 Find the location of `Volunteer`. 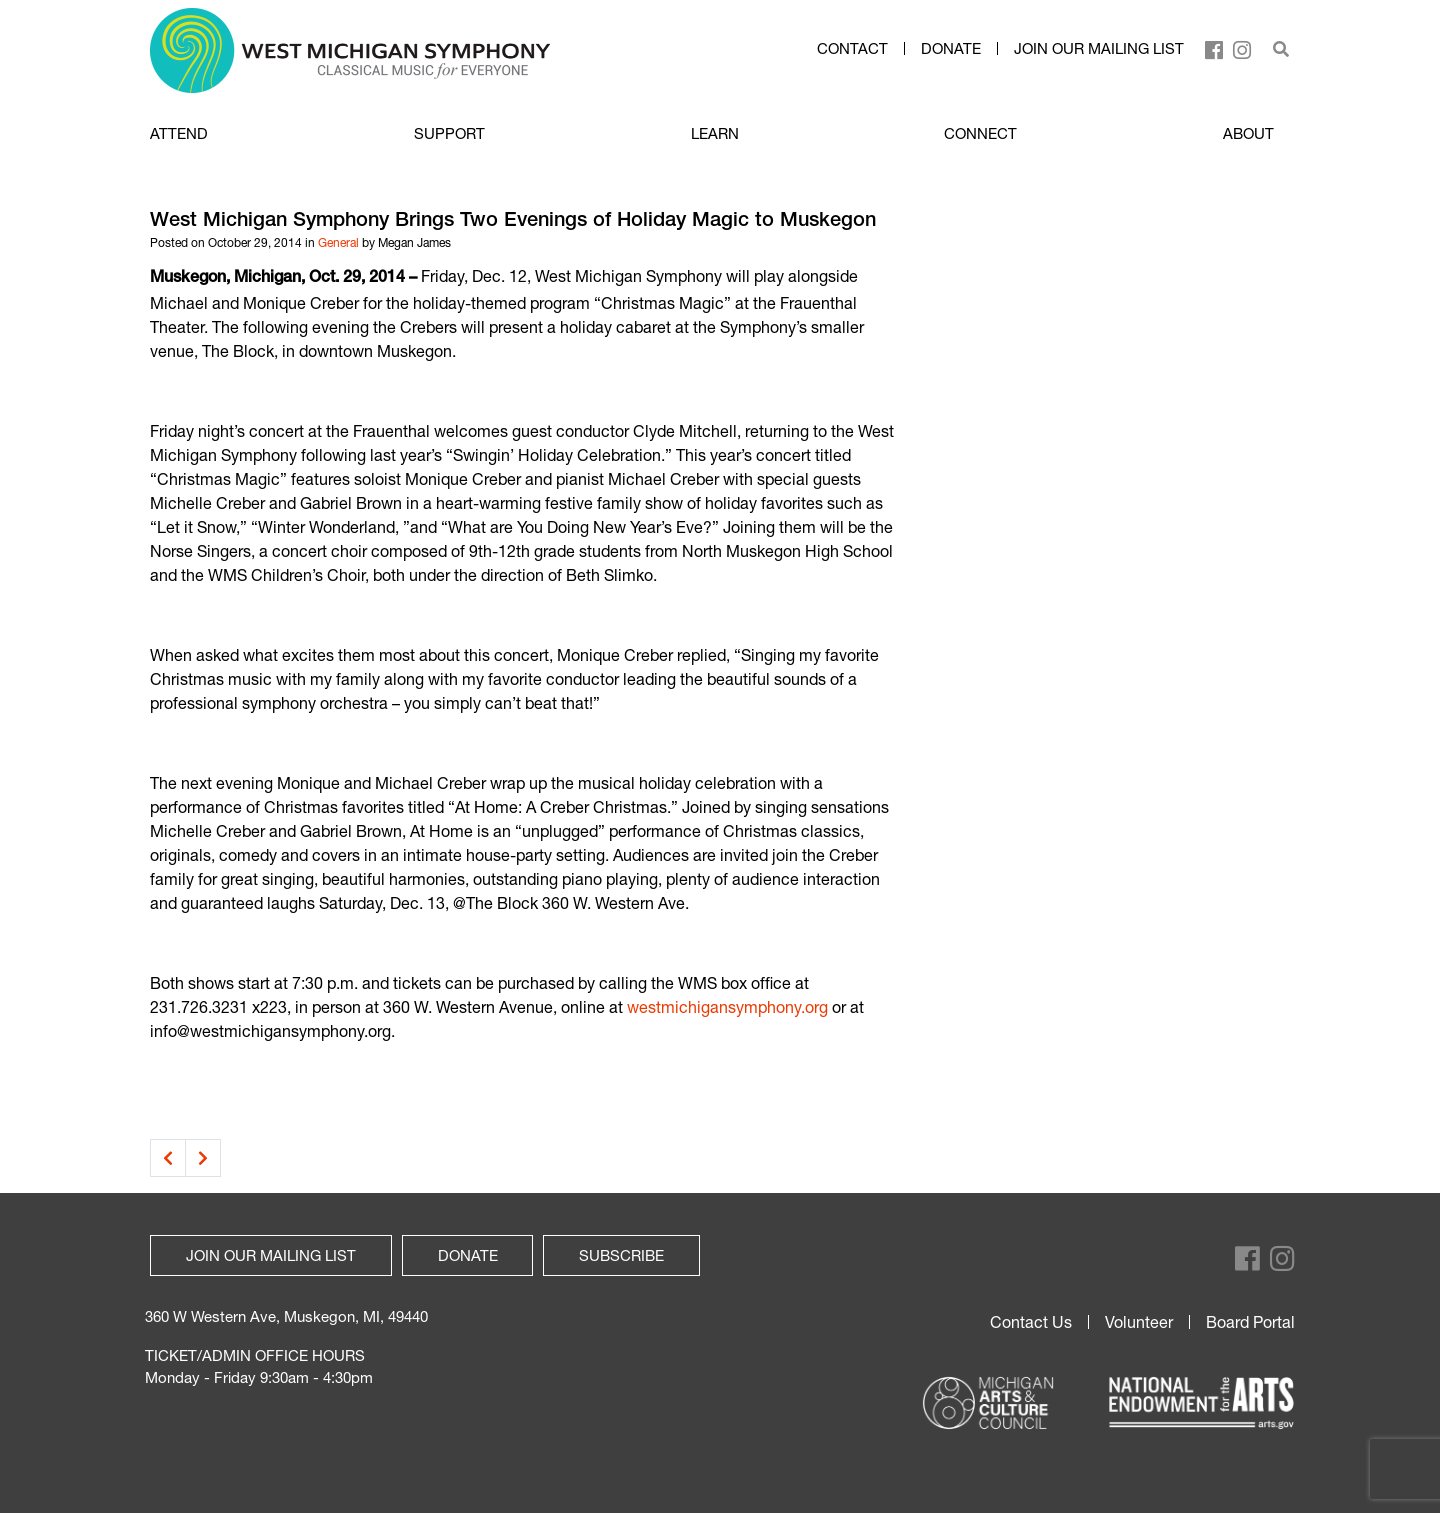

Volunteer is located at coordinates (1139, 1322).